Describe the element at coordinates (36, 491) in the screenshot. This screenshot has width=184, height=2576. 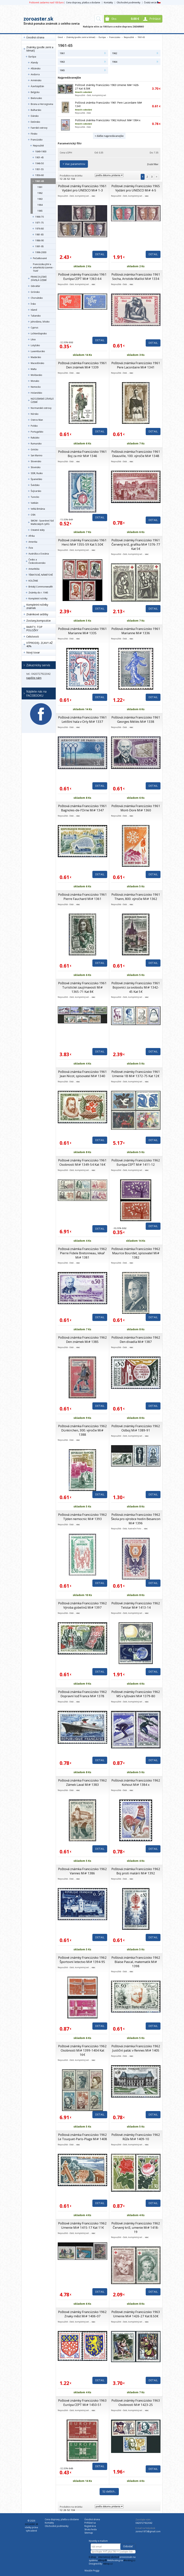
I see `Švýcarsko` at that location.